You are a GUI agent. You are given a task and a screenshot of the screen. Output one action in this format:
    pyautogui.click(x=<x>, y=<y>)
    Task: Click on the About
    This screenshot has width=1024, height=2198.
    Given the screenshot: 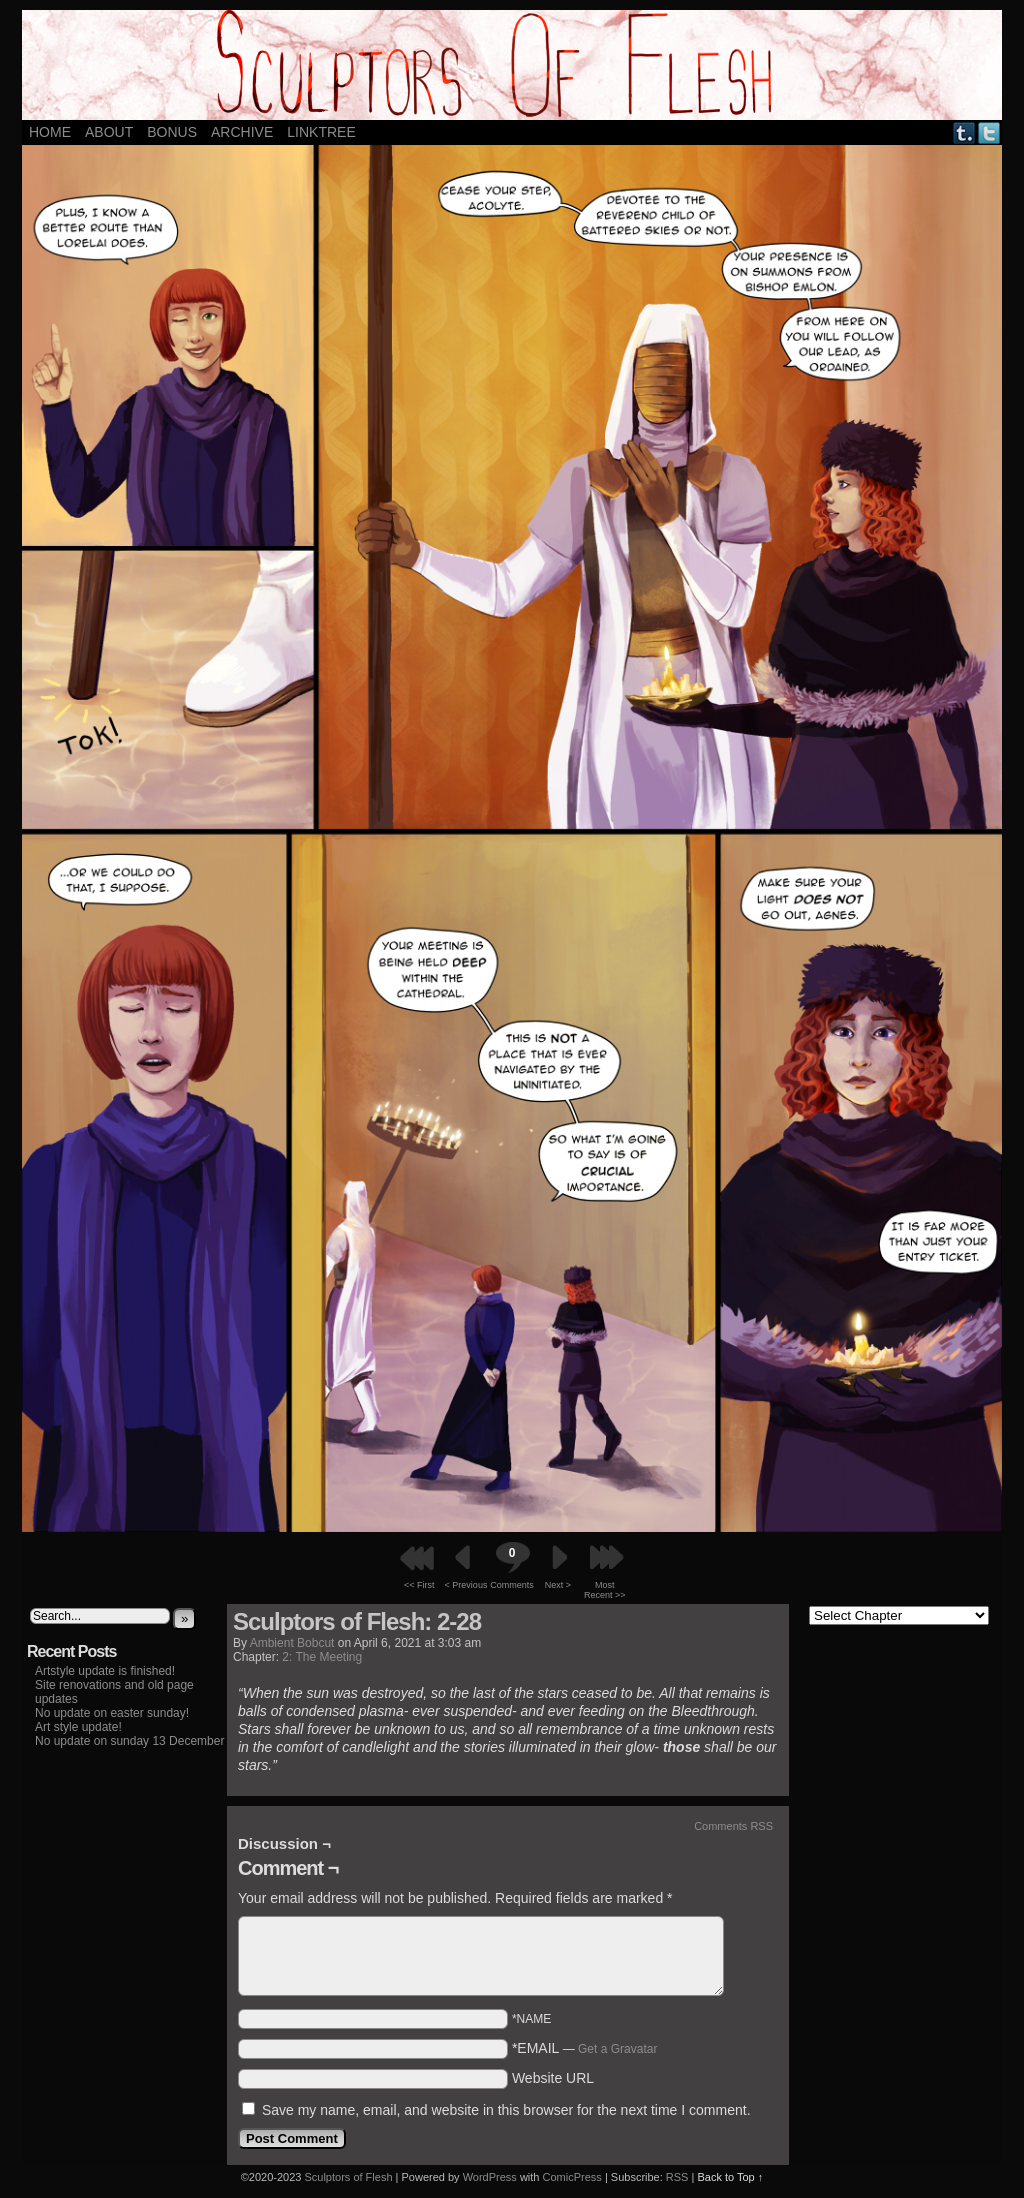 What is the action you would take?
    pyautogui.click(x=109, y=132)
    